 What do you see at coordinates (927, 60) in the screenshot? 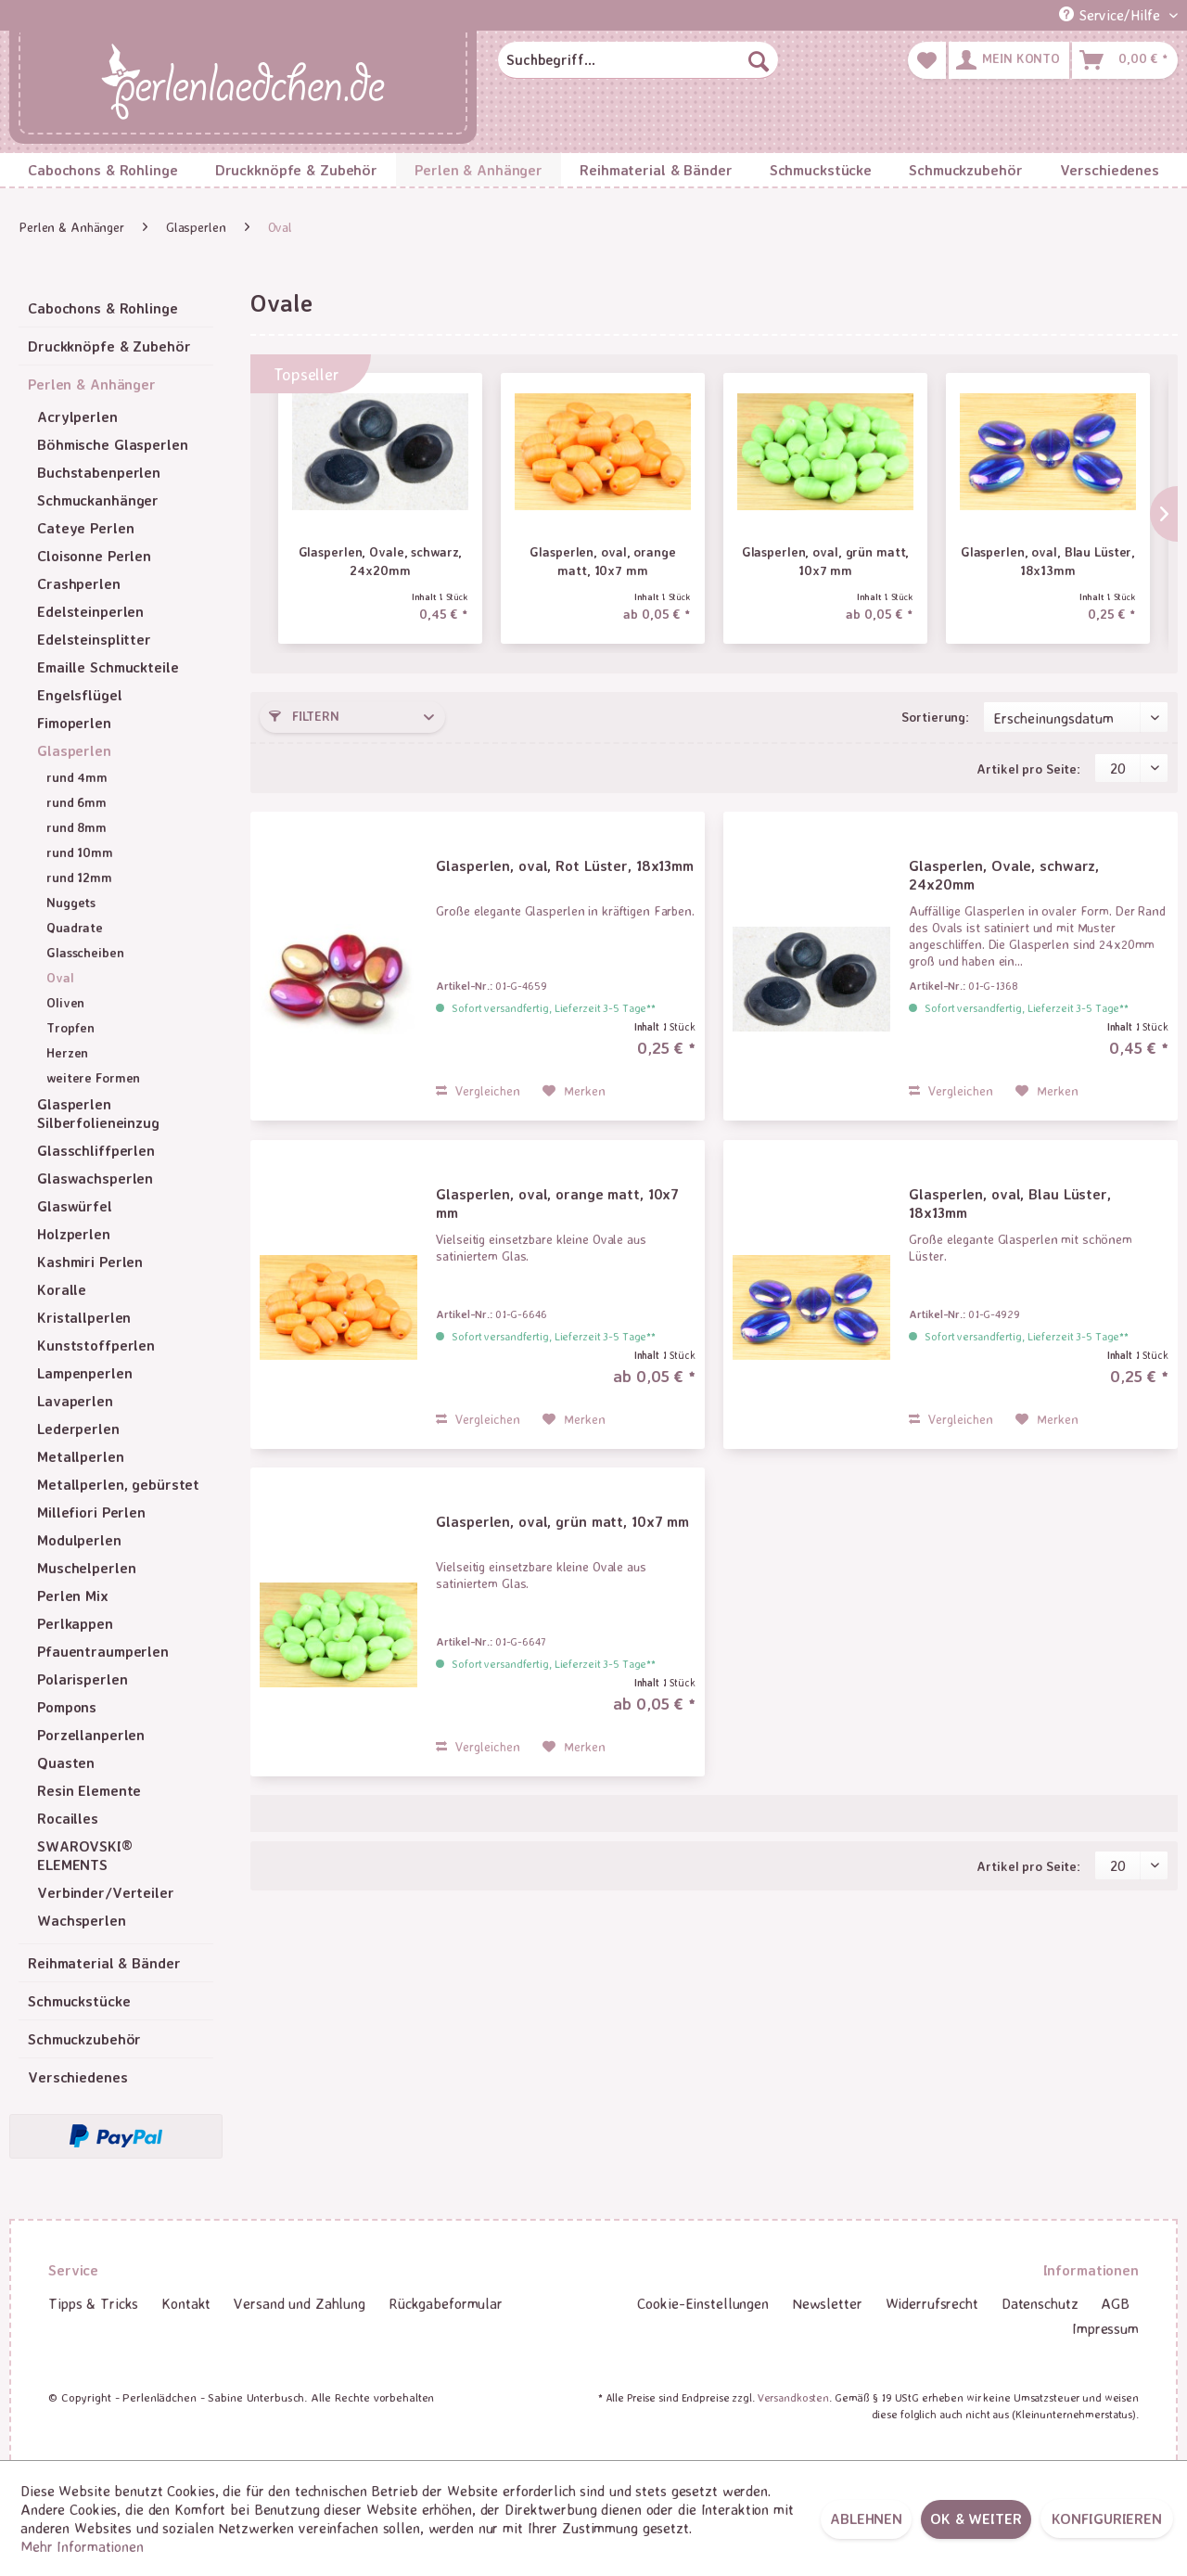
I see `[Merkzettel]` at bounding box center [927, 60].